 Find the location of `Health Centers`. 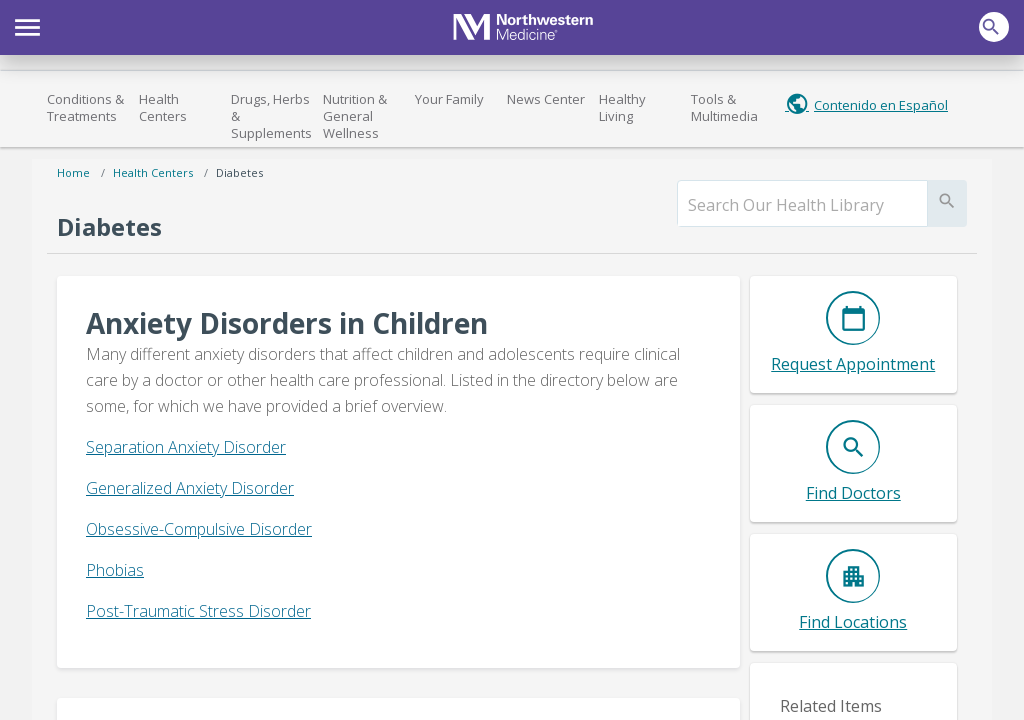

Health Centers is located at coordinates (163, 107).